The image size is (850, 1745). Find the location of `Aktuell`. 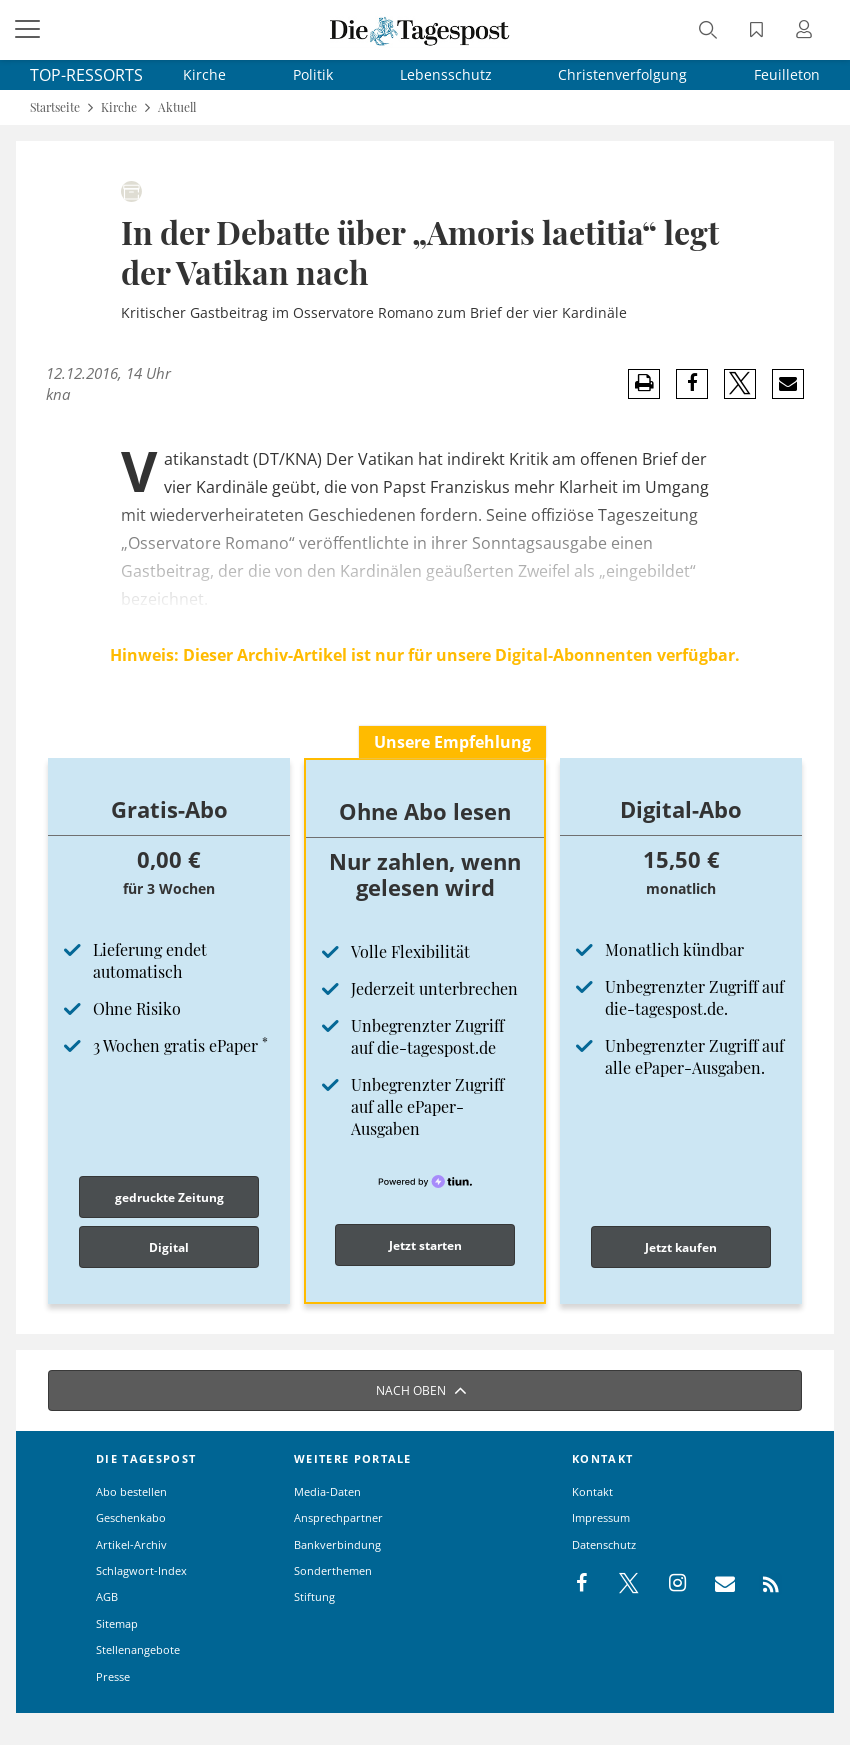

Aktuell is located at coordinates (177, 107).